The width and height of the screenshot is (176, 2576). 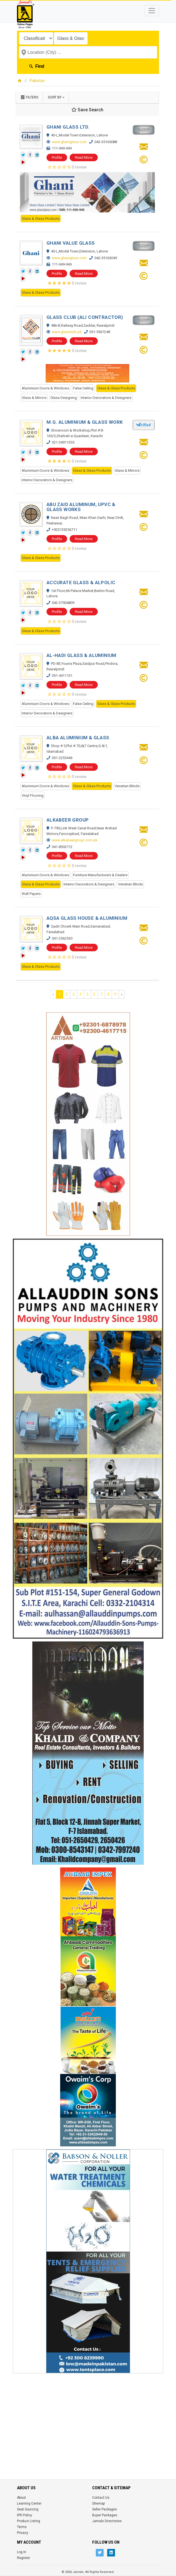 I want to click on Filters, so click(x=29, y=97).